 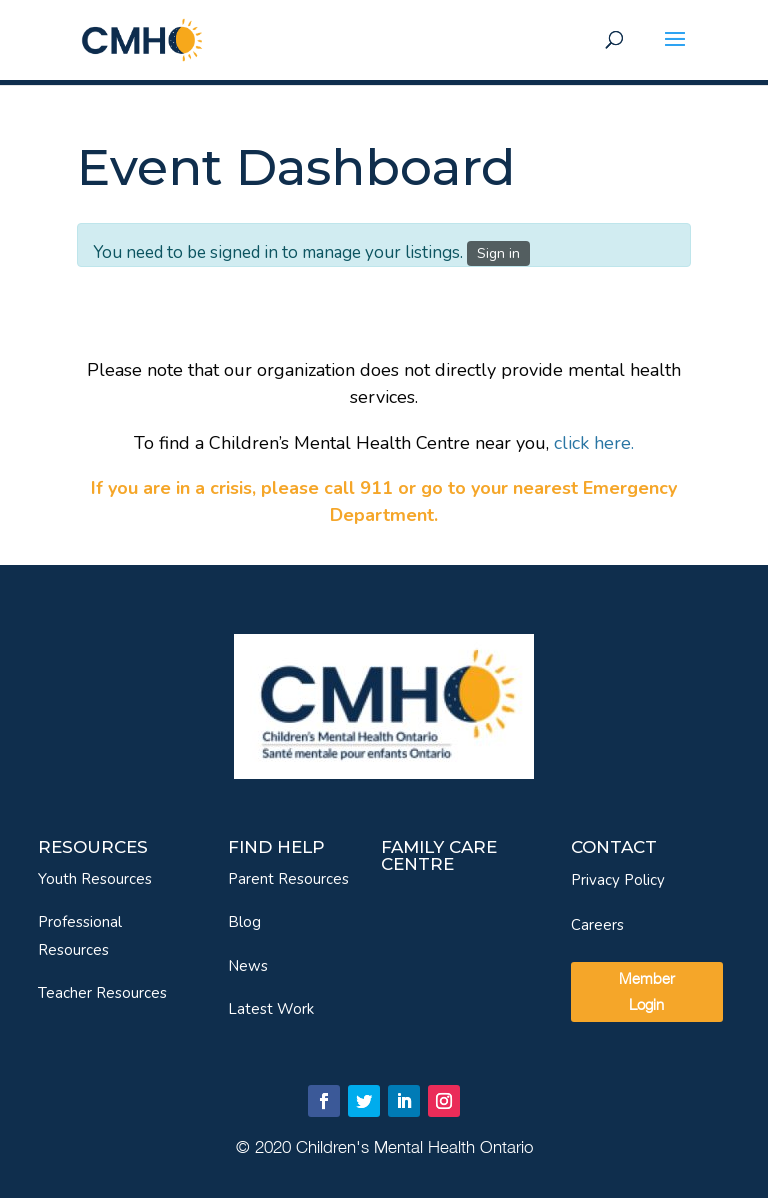 I want to click on Parent Resources [link], so click(x=288, y=879).